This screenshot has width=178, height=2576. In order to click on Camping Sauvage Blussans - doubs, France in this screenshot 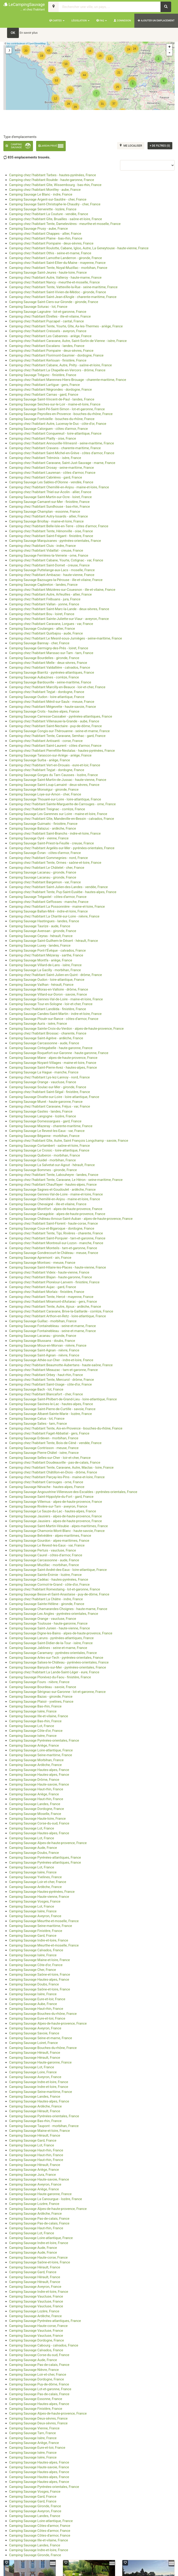, I will do `click(42, 1341)`.